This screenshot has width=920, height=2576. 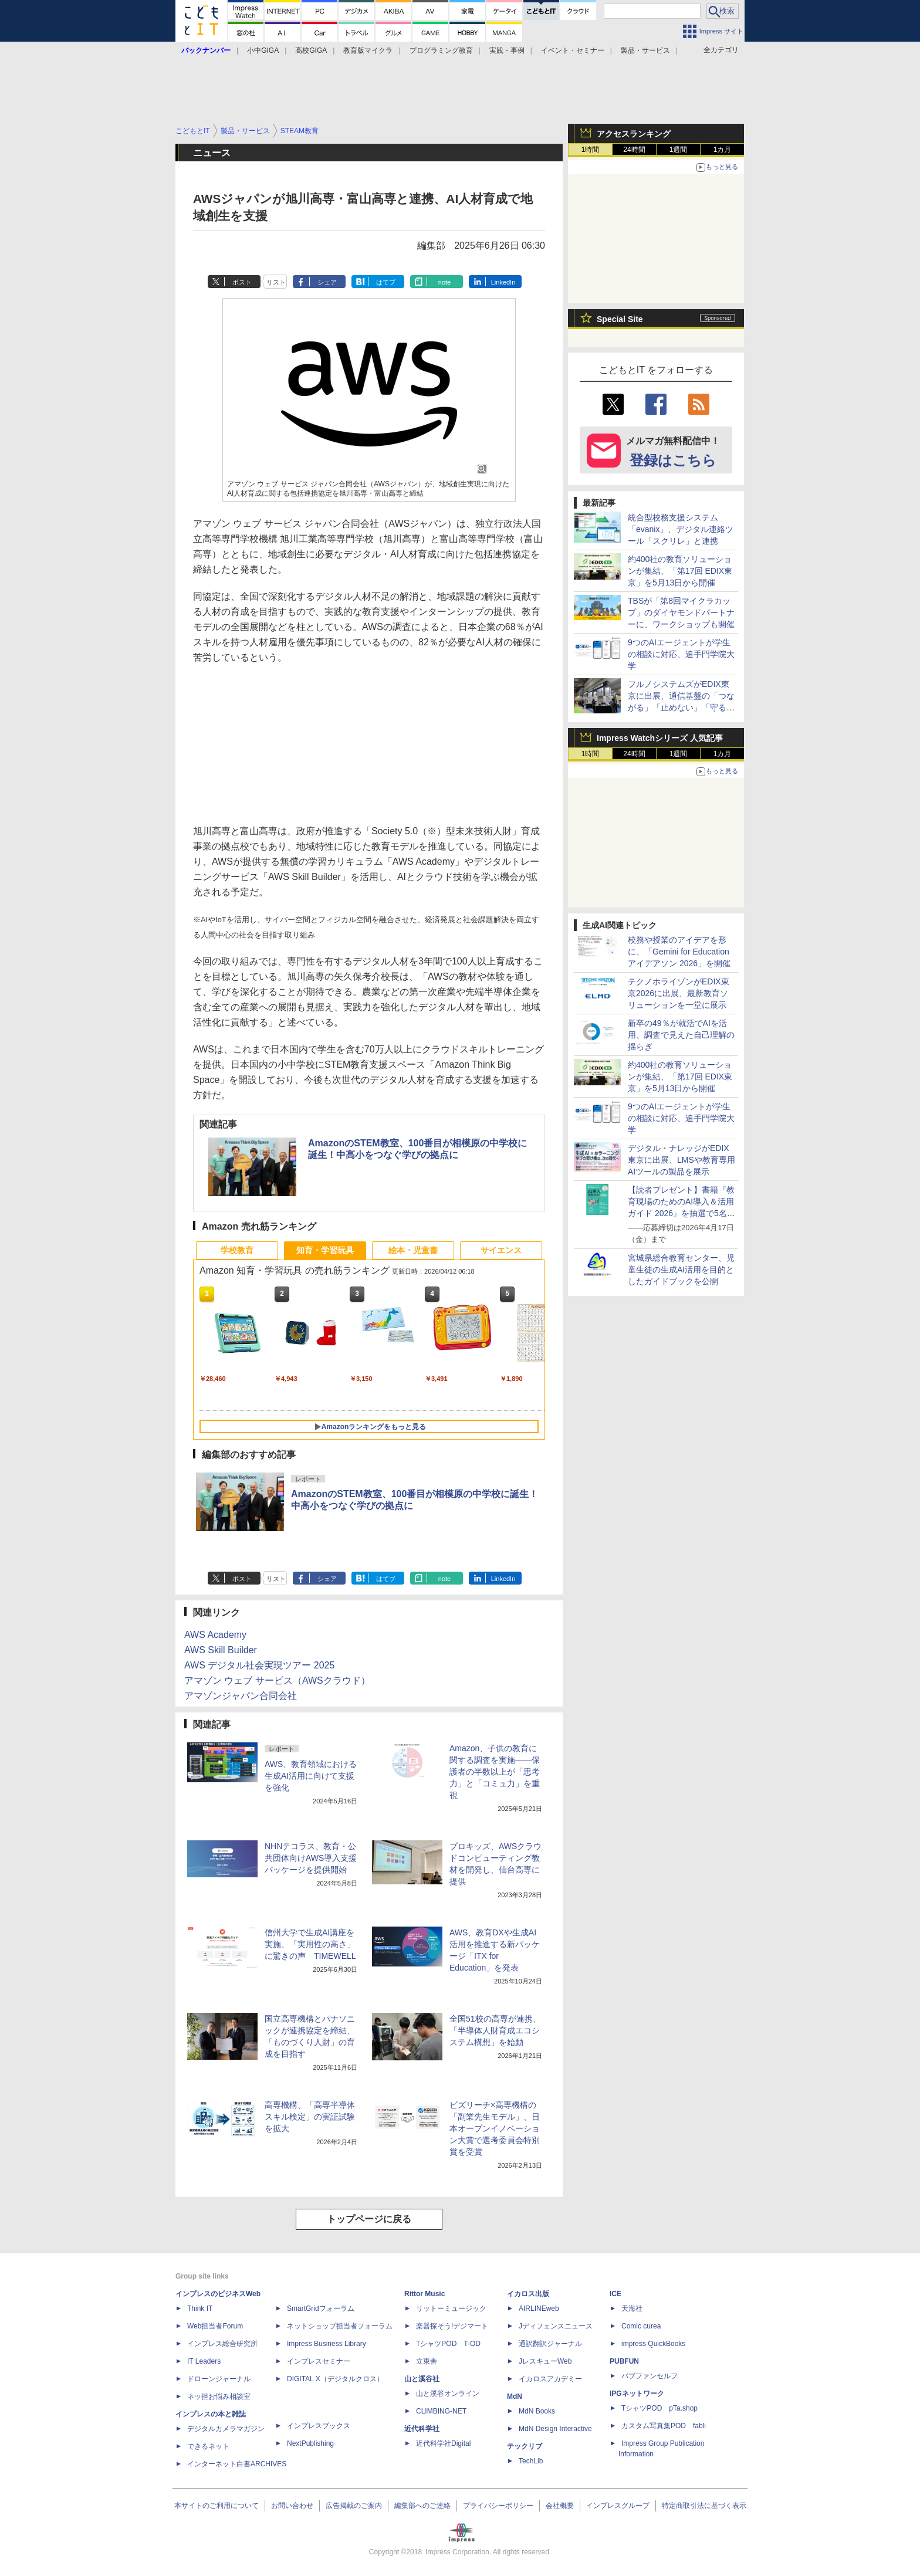 What do you see at coordinates (276, 282) in the screenshot?
I see `リスト` at bounding box center [276, 282].